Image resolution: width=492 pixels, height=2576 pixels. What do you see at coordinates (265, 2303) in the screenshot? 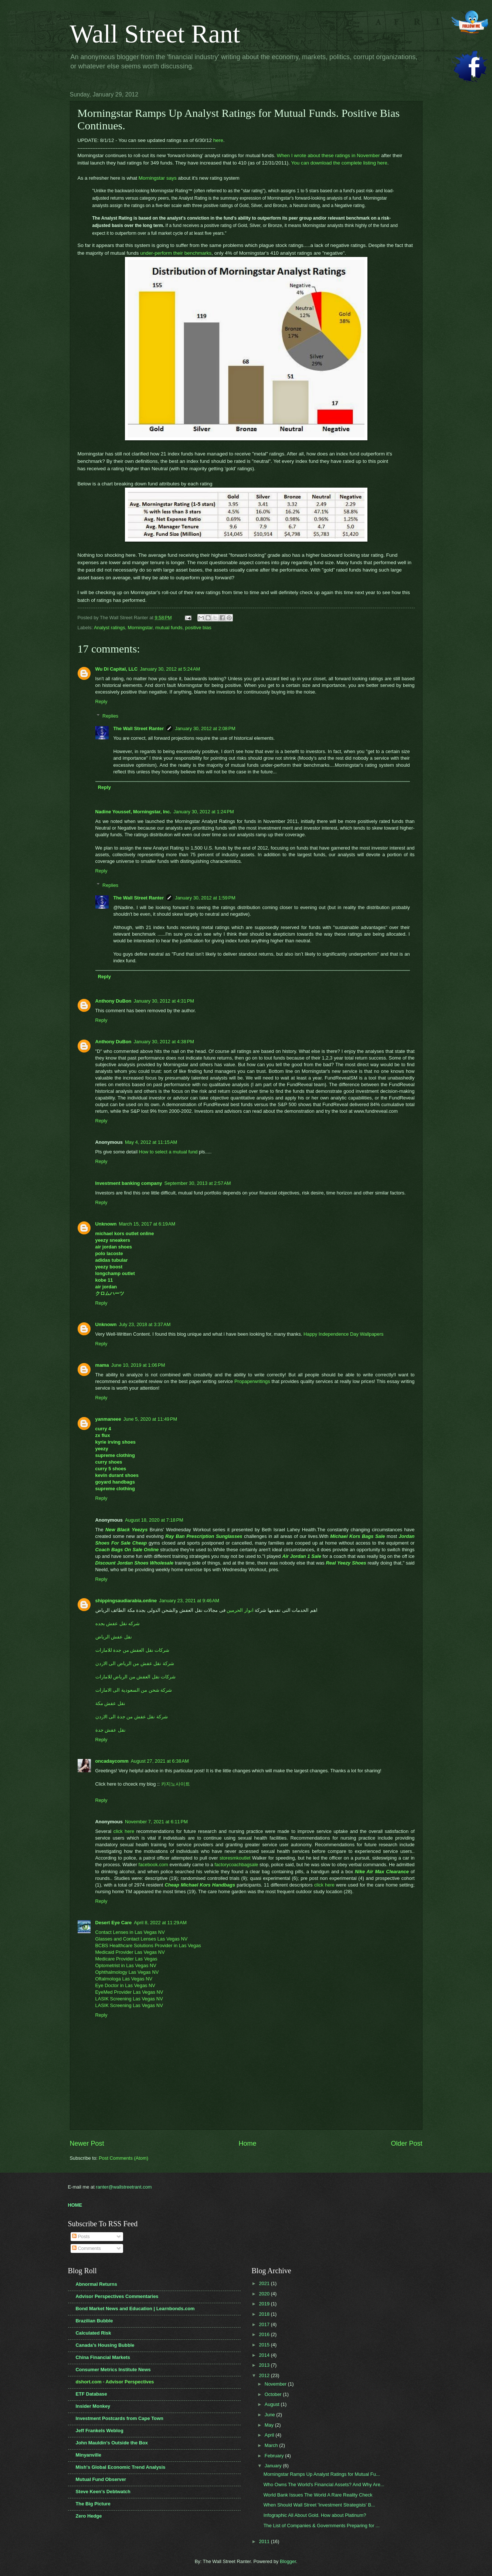
I see `2019` at bounding box center [265, 2303].